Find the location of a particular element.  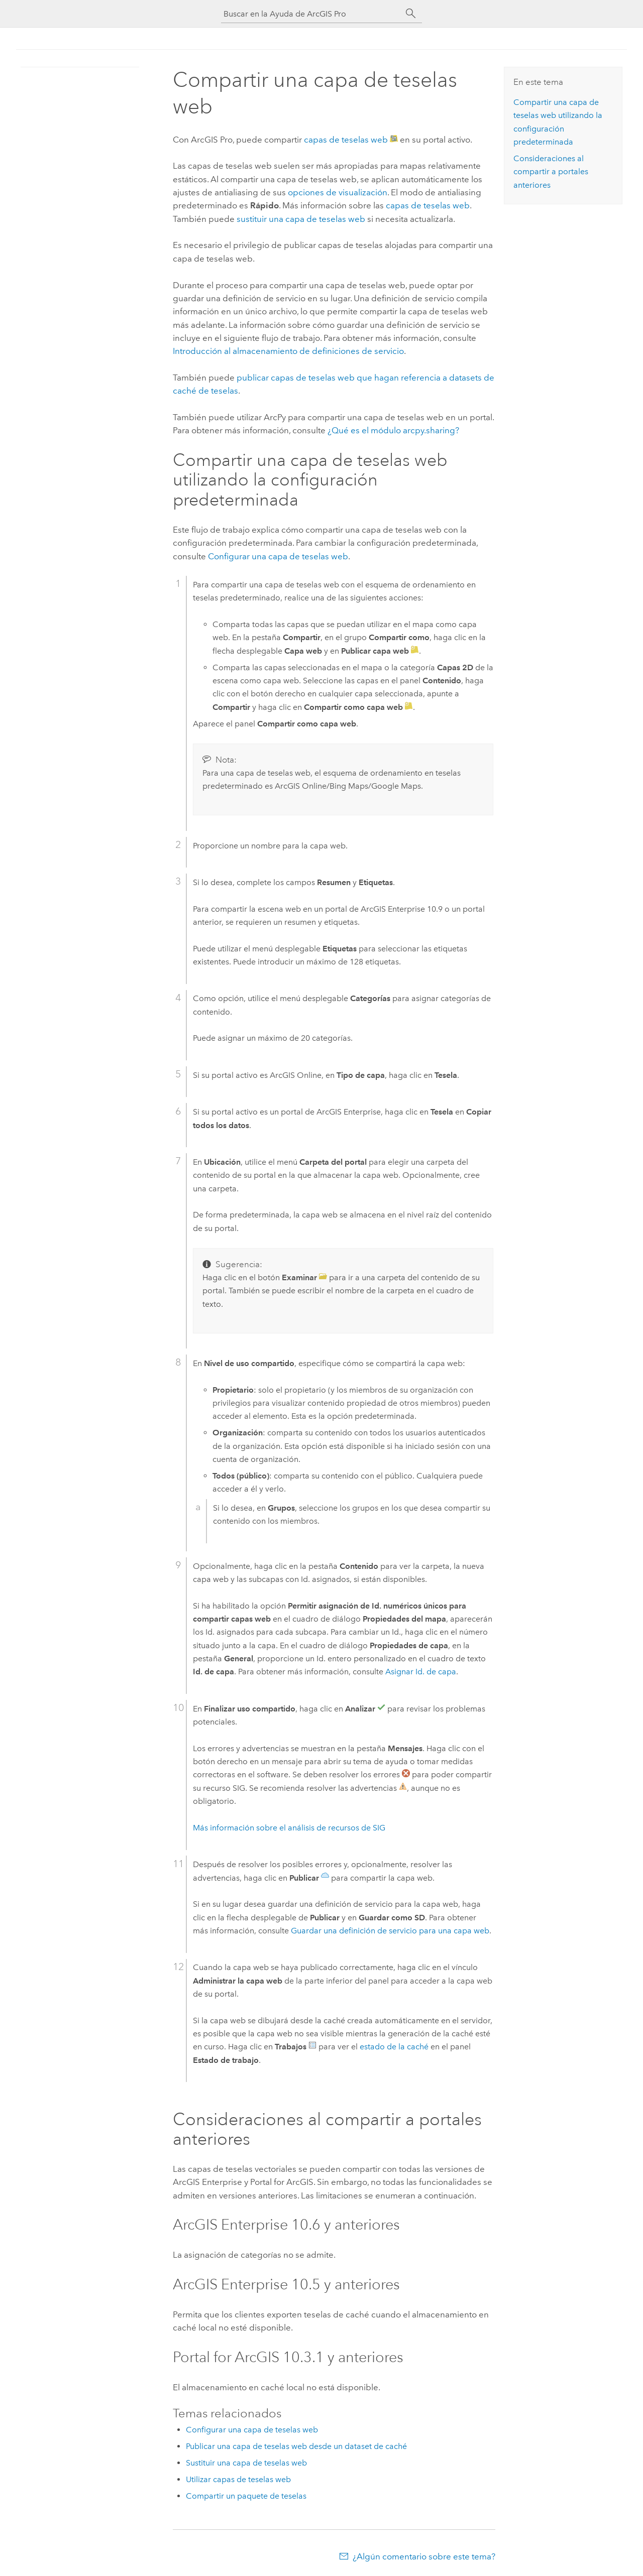

opciones de visualización is located at coordinates (337, 192).